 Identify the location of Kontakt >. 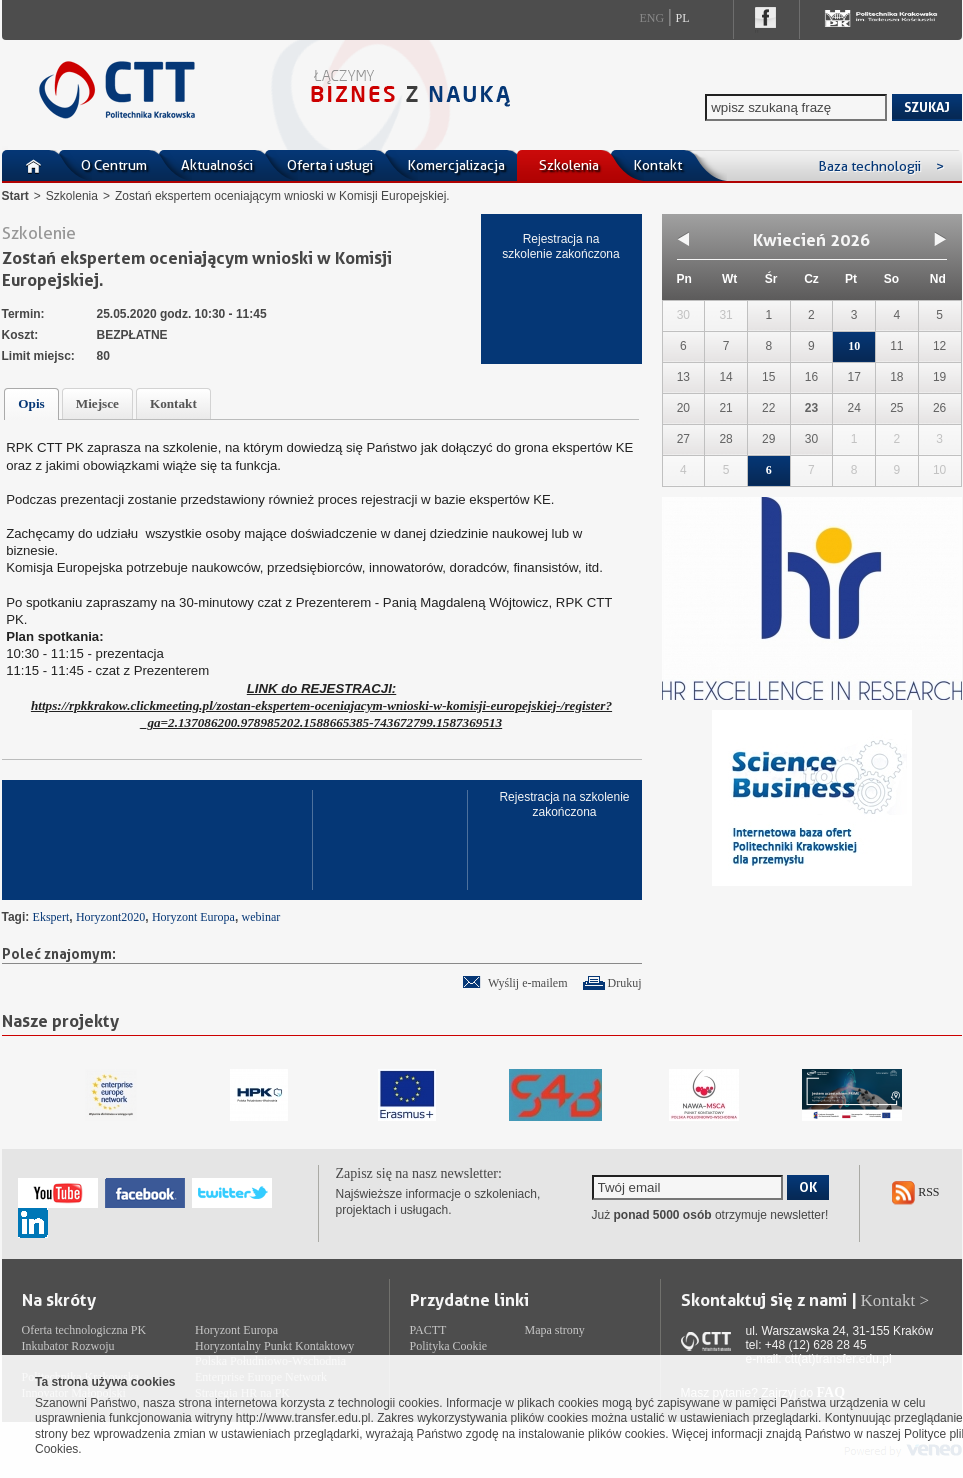
(895, 1300).